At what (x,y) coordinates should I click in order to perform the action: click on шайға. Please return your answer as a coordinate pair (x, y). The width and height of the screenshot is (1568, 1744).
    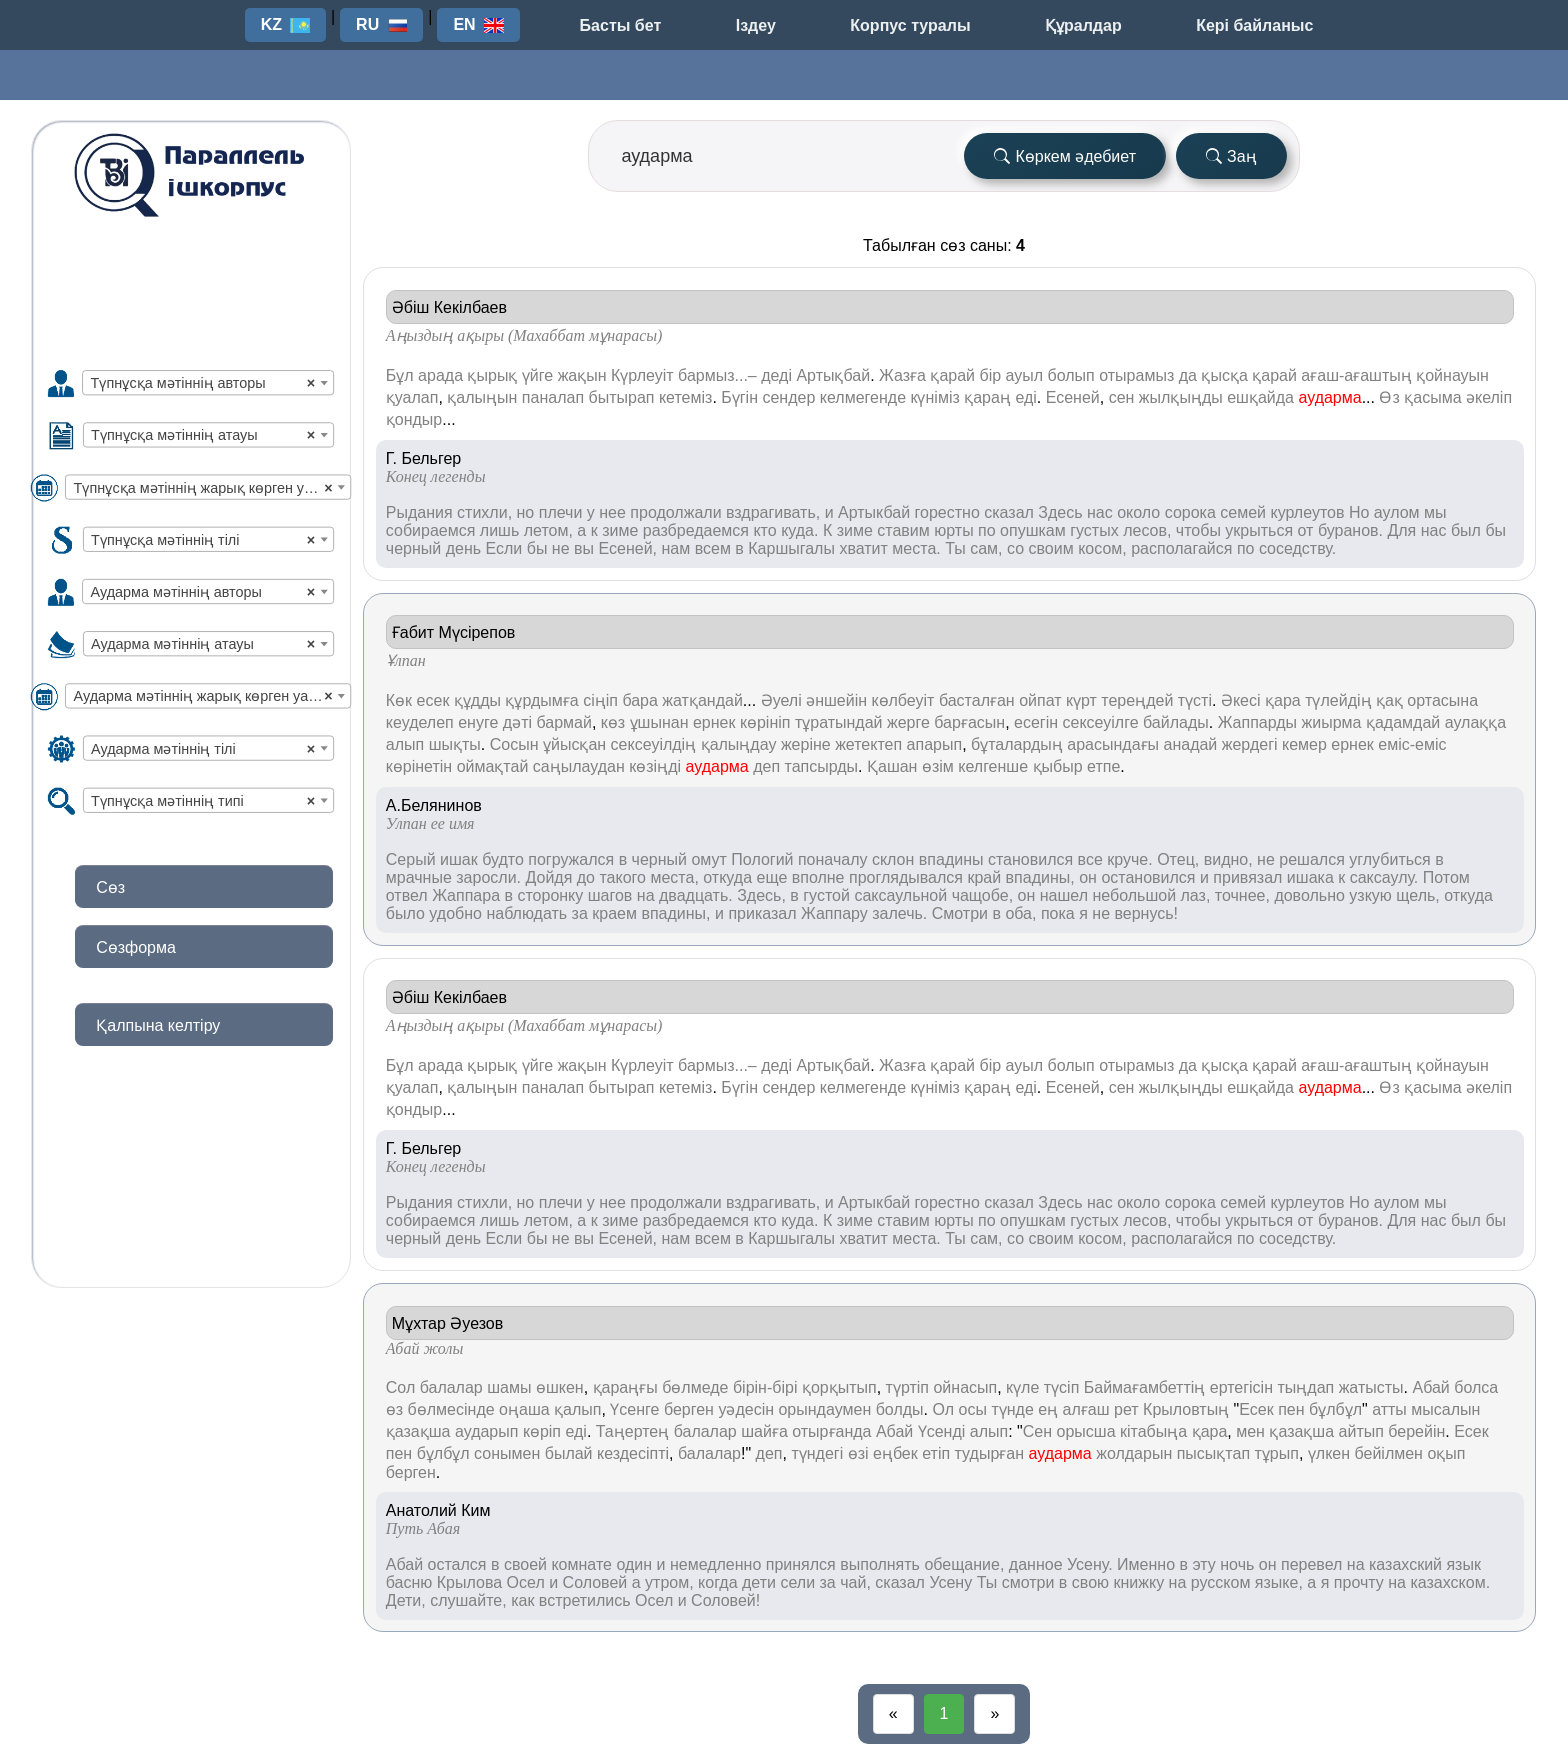
    Looking at the image, I should click on (764, 1431).